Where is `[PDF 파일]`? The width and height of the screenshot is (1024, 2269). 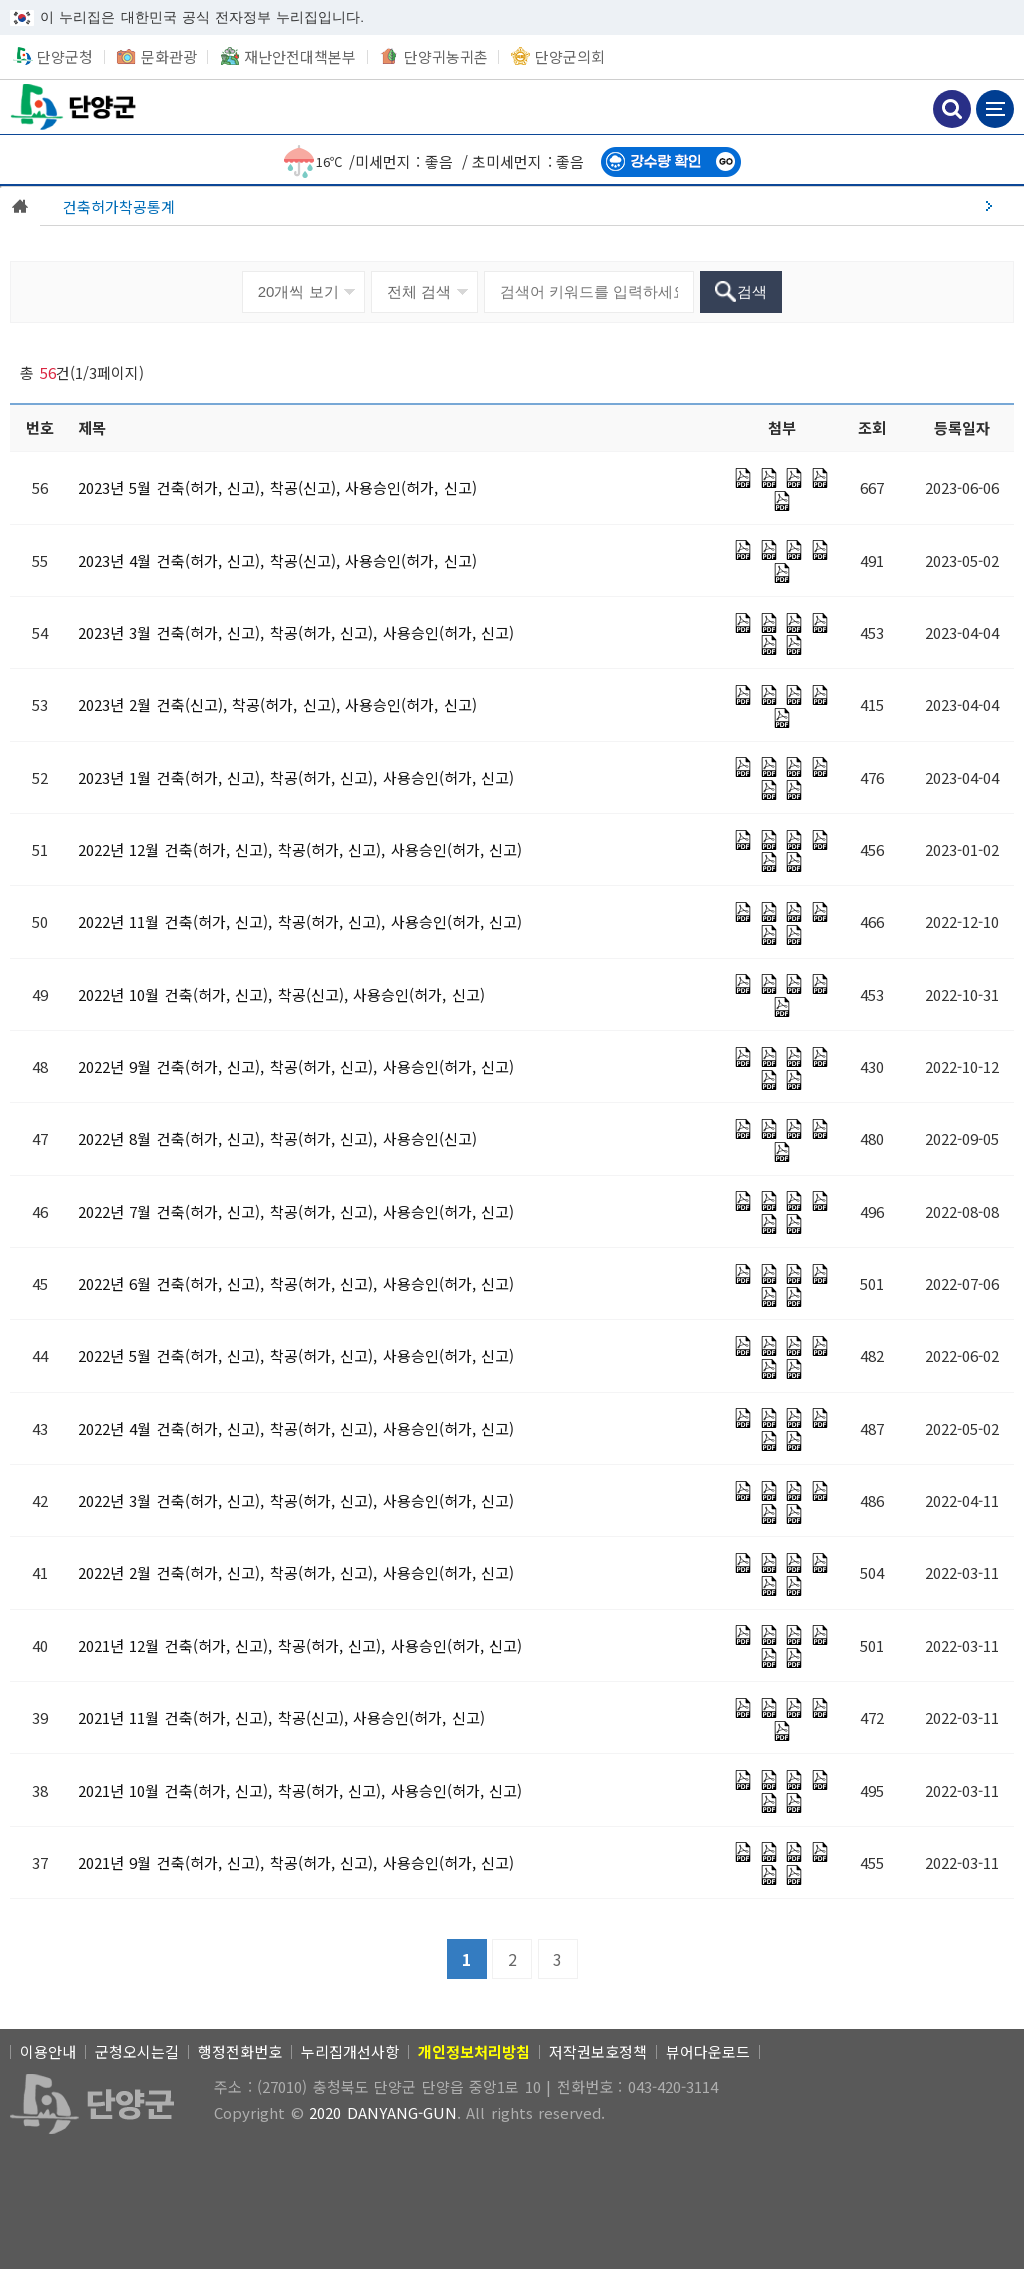 [PDF 파일] is located at coordinates (743, 478).